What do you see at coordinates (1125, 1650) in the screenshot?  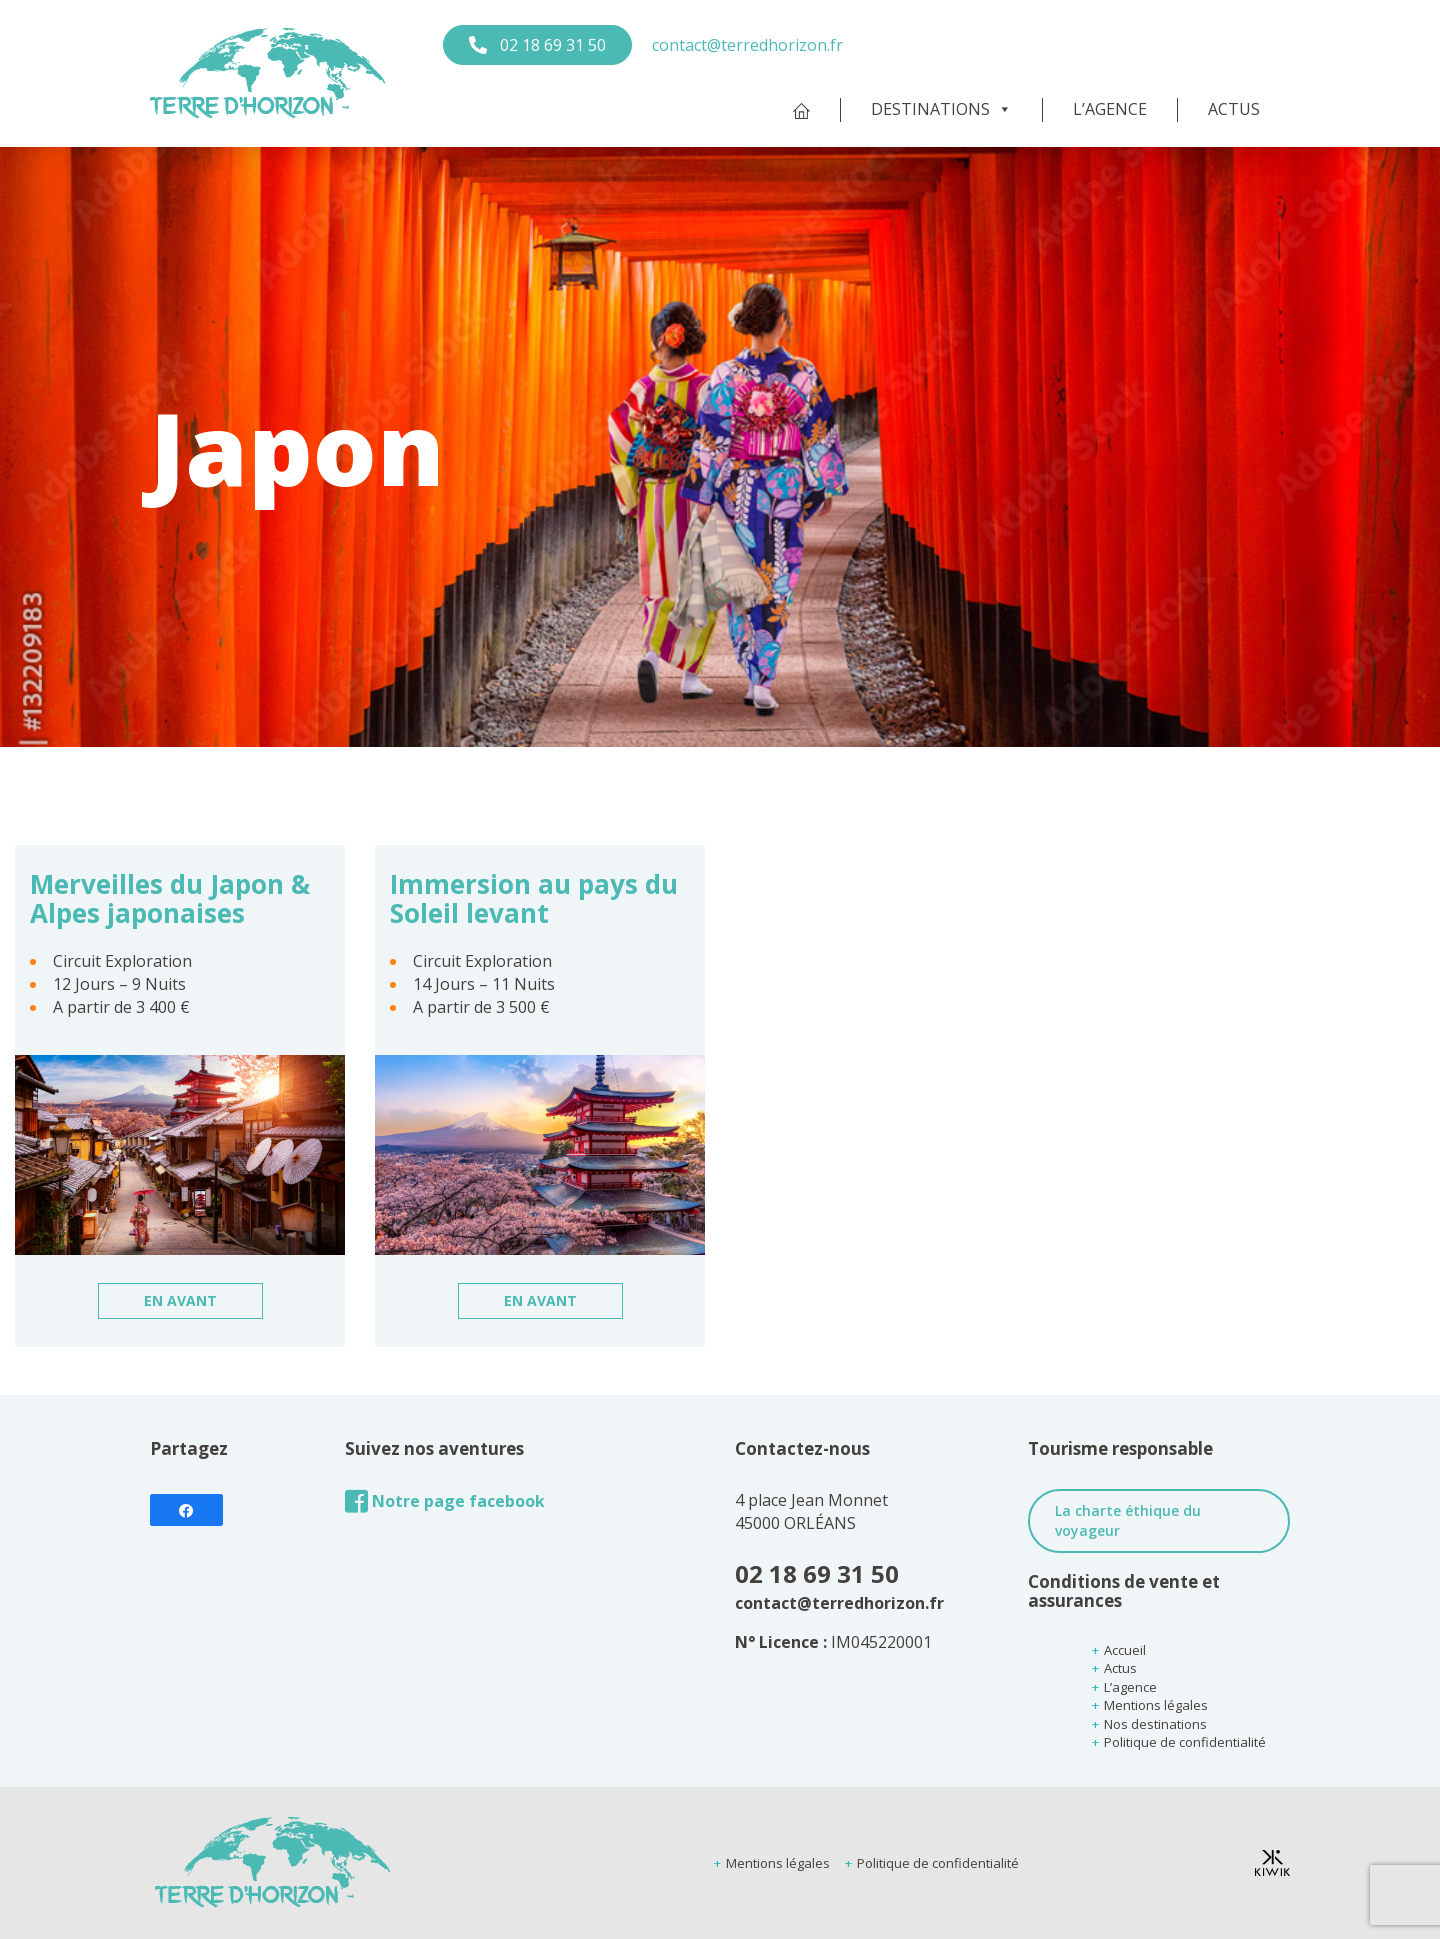 I see `Accueil` at bounding box center [1125, 1650].